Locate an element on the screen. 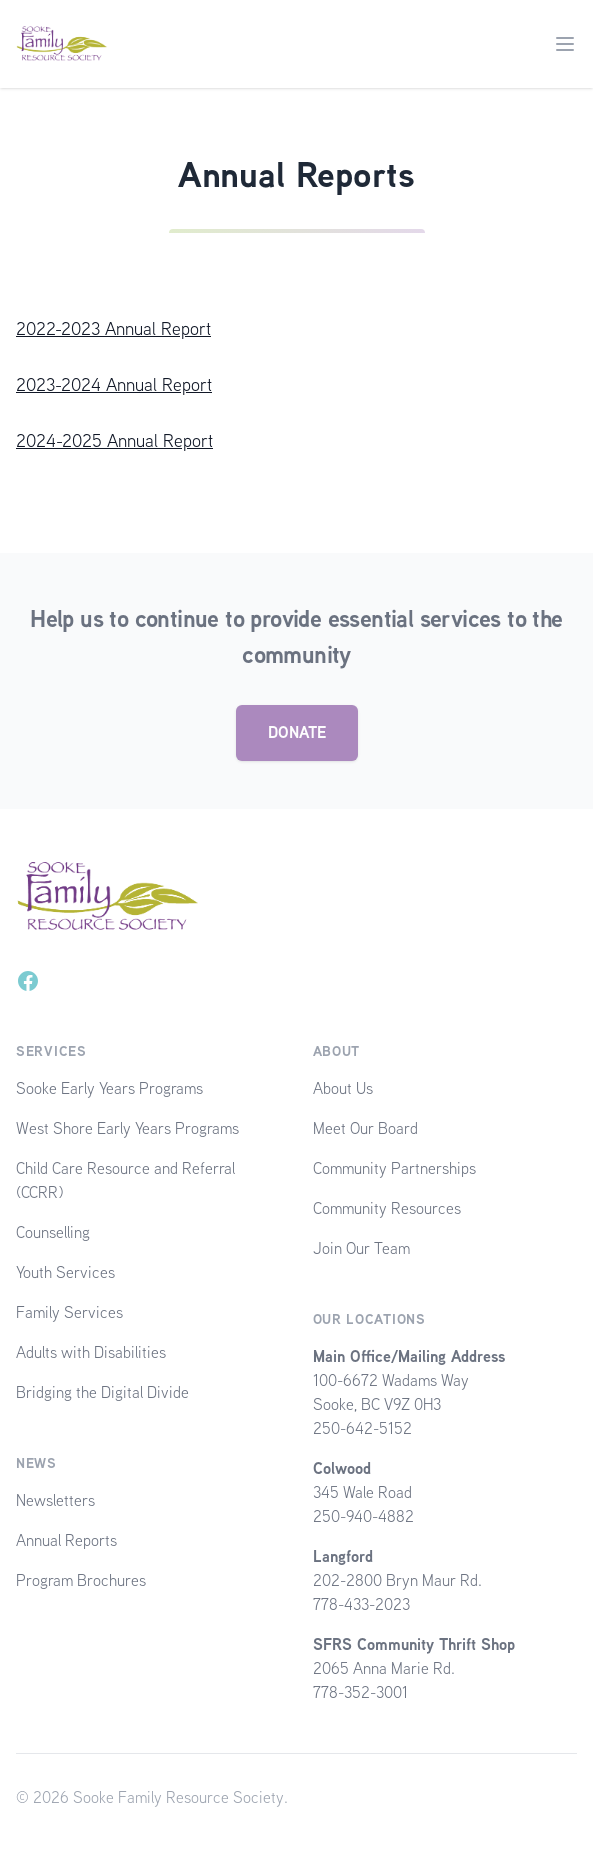 This screenshot has width=593, height=1858. DONATE is located at coordinates (297, 732).